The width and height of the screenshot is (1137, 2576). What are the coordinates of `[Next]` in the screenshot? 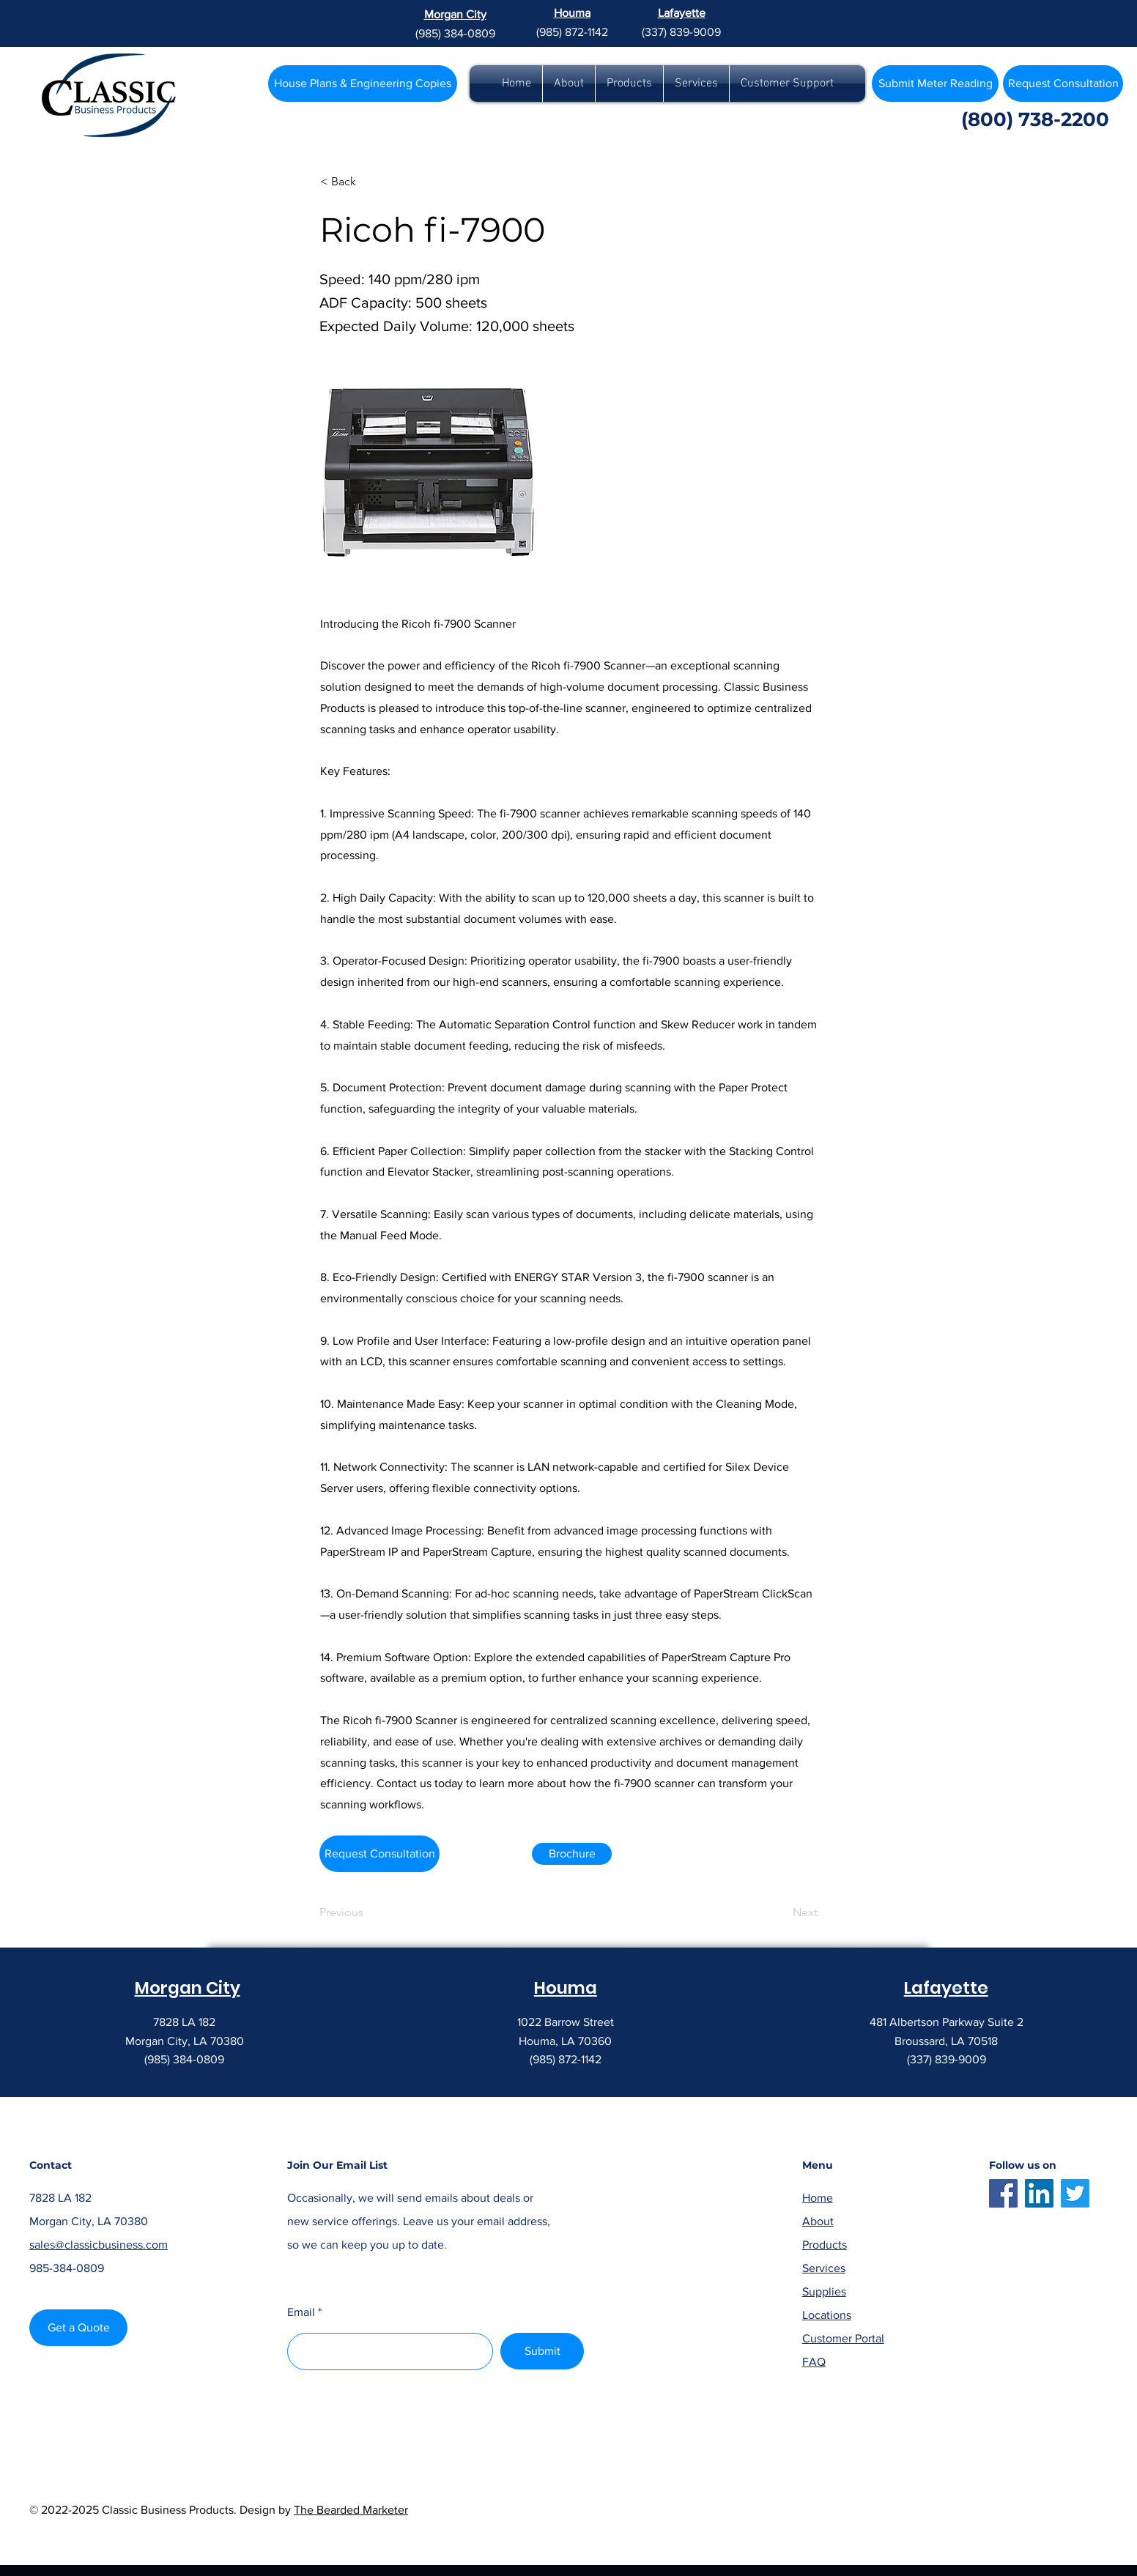 It's located at (781, 1912).